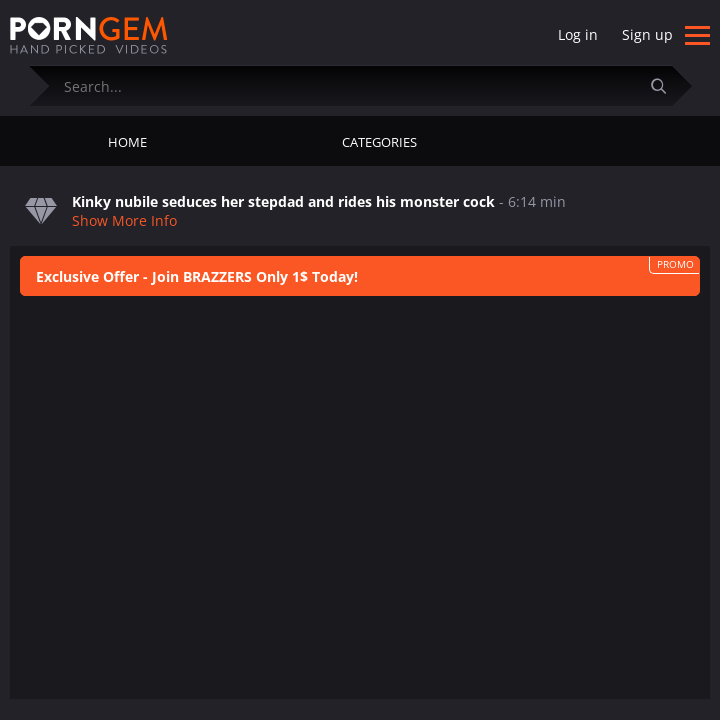 The width and height of the screenshot is (720, 720). What do you see at coordinates (647, 34) in the screenshot?
I see `Sign up` at bounding box center [647, 34].